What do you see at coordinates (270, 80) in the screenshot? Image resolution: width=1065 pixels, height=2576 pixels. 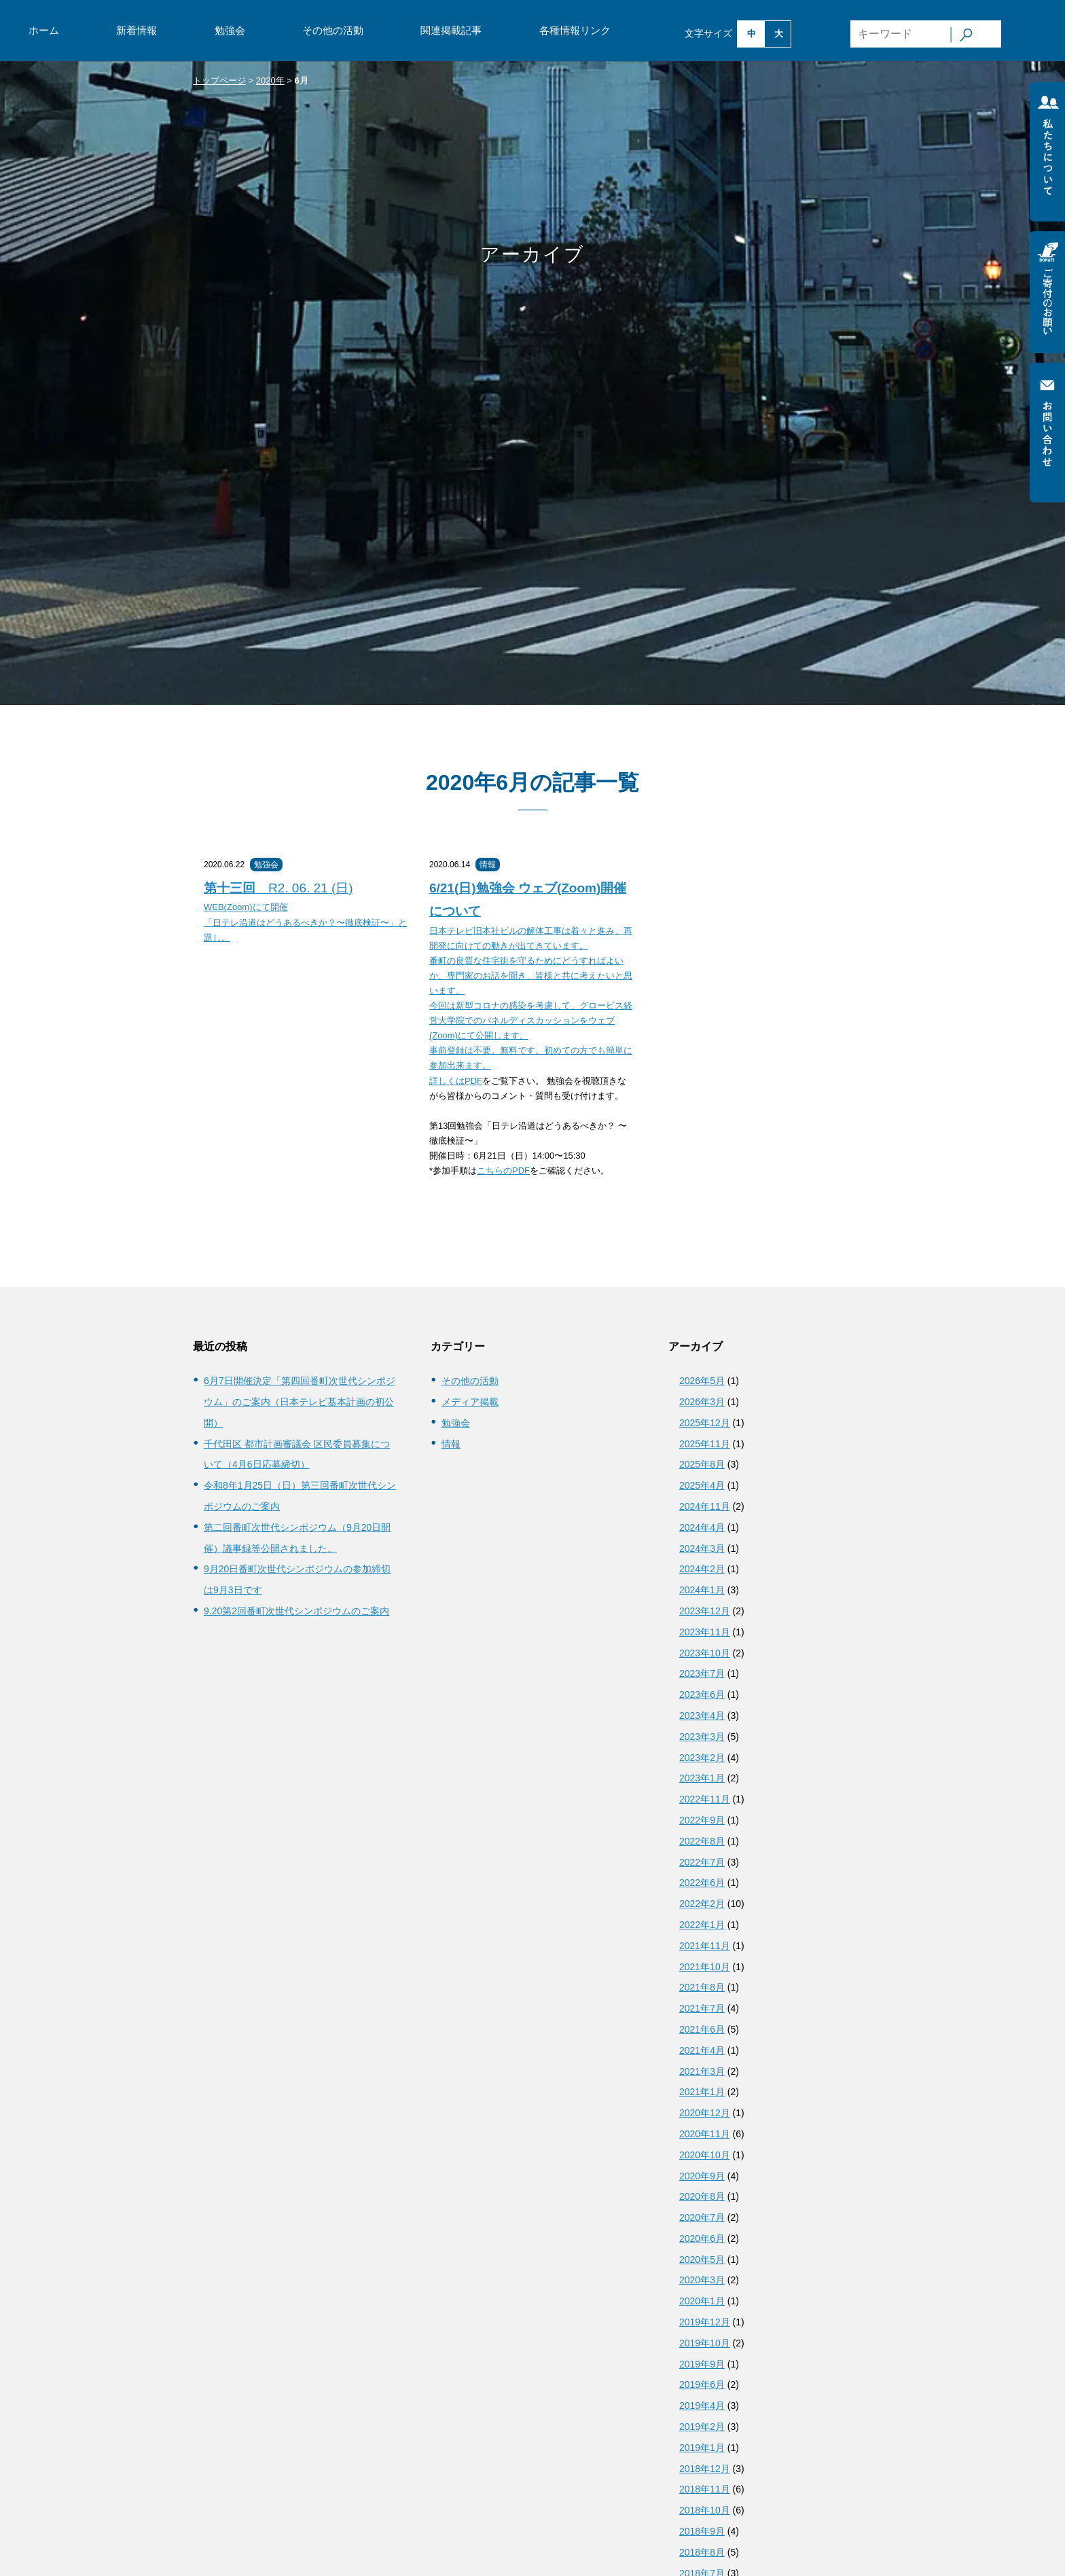 I see `2020年` at bounding box center [270, 80].